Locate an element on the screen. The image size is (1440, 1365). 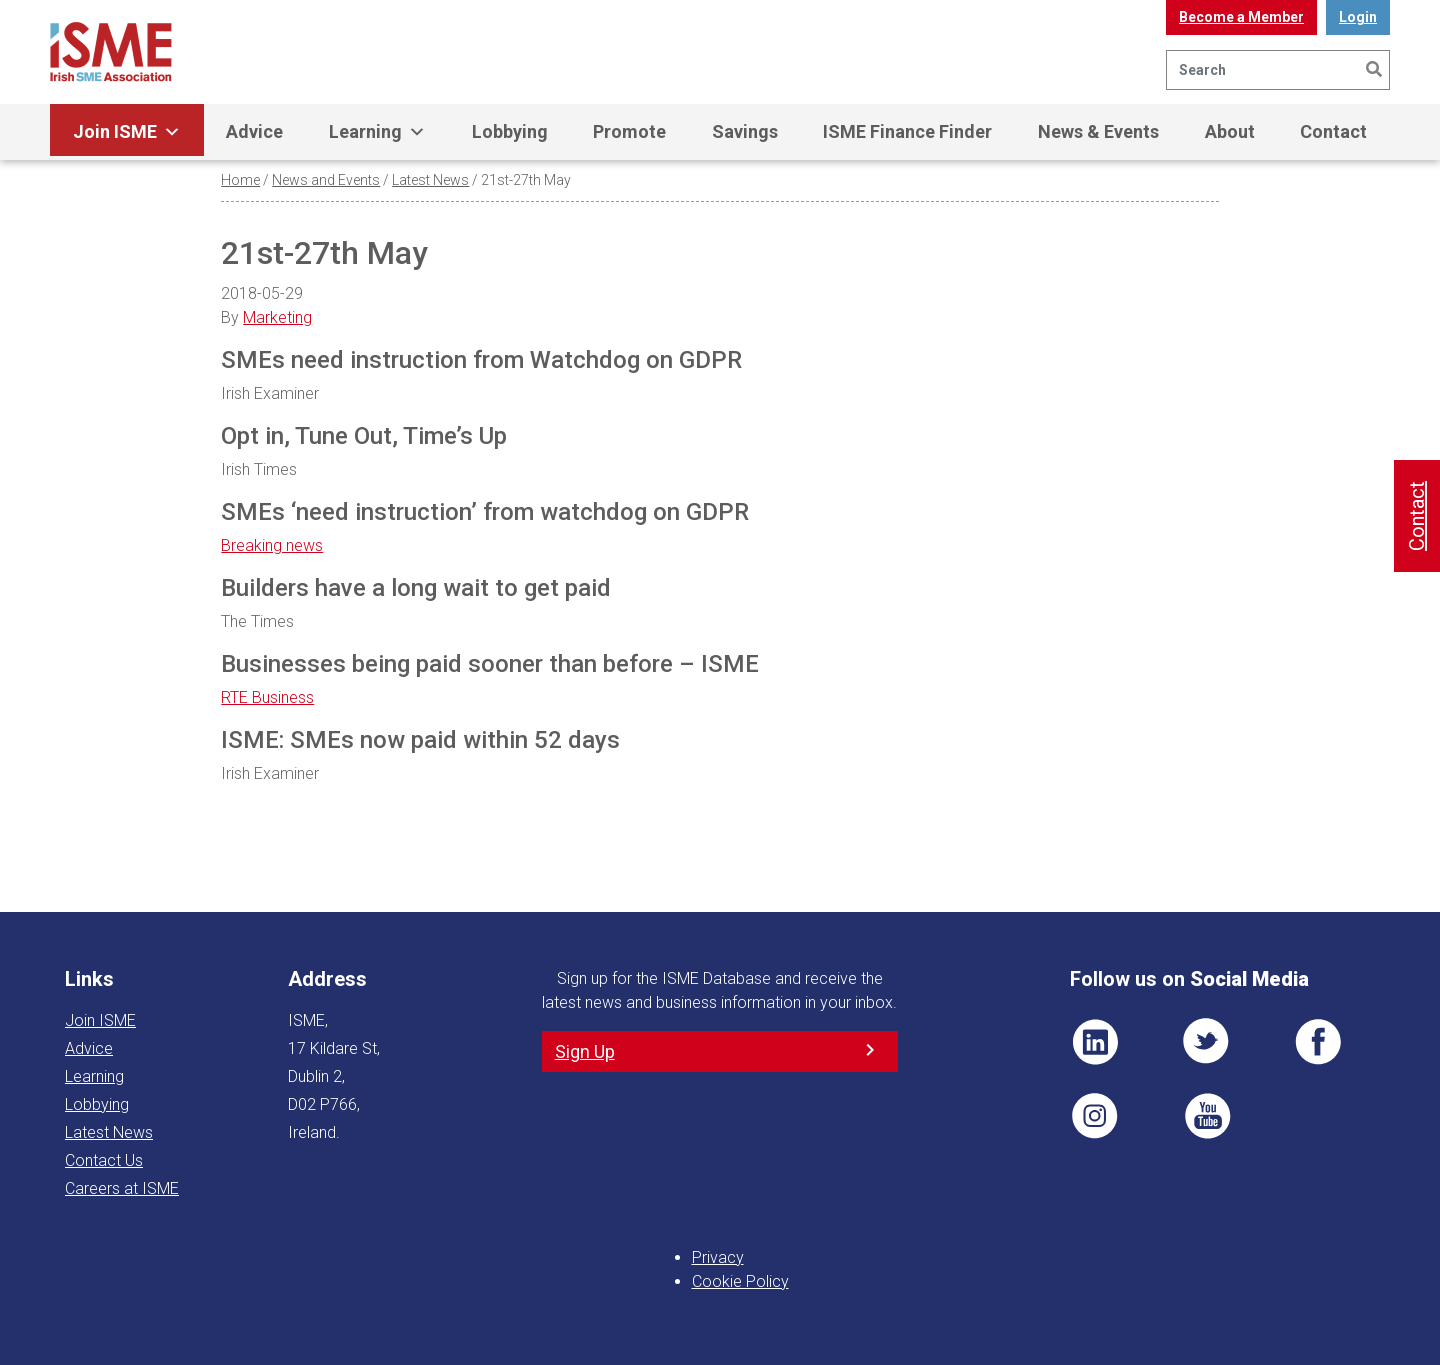
About is located at coordinates (1230, 131).